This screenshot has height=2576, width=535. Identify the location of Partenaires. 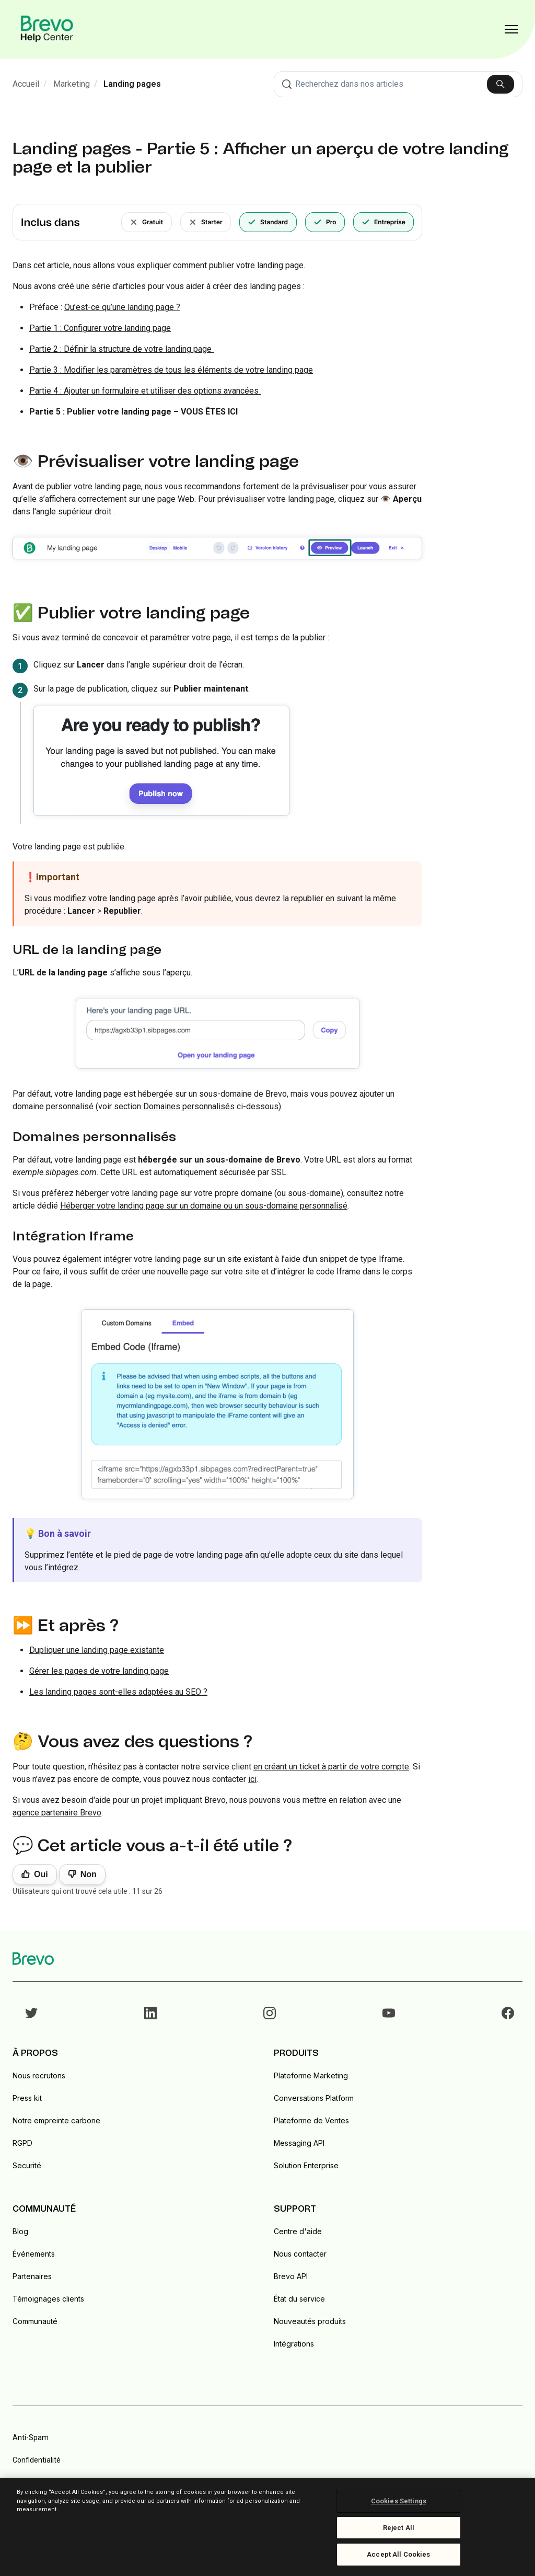
(32, 2276).